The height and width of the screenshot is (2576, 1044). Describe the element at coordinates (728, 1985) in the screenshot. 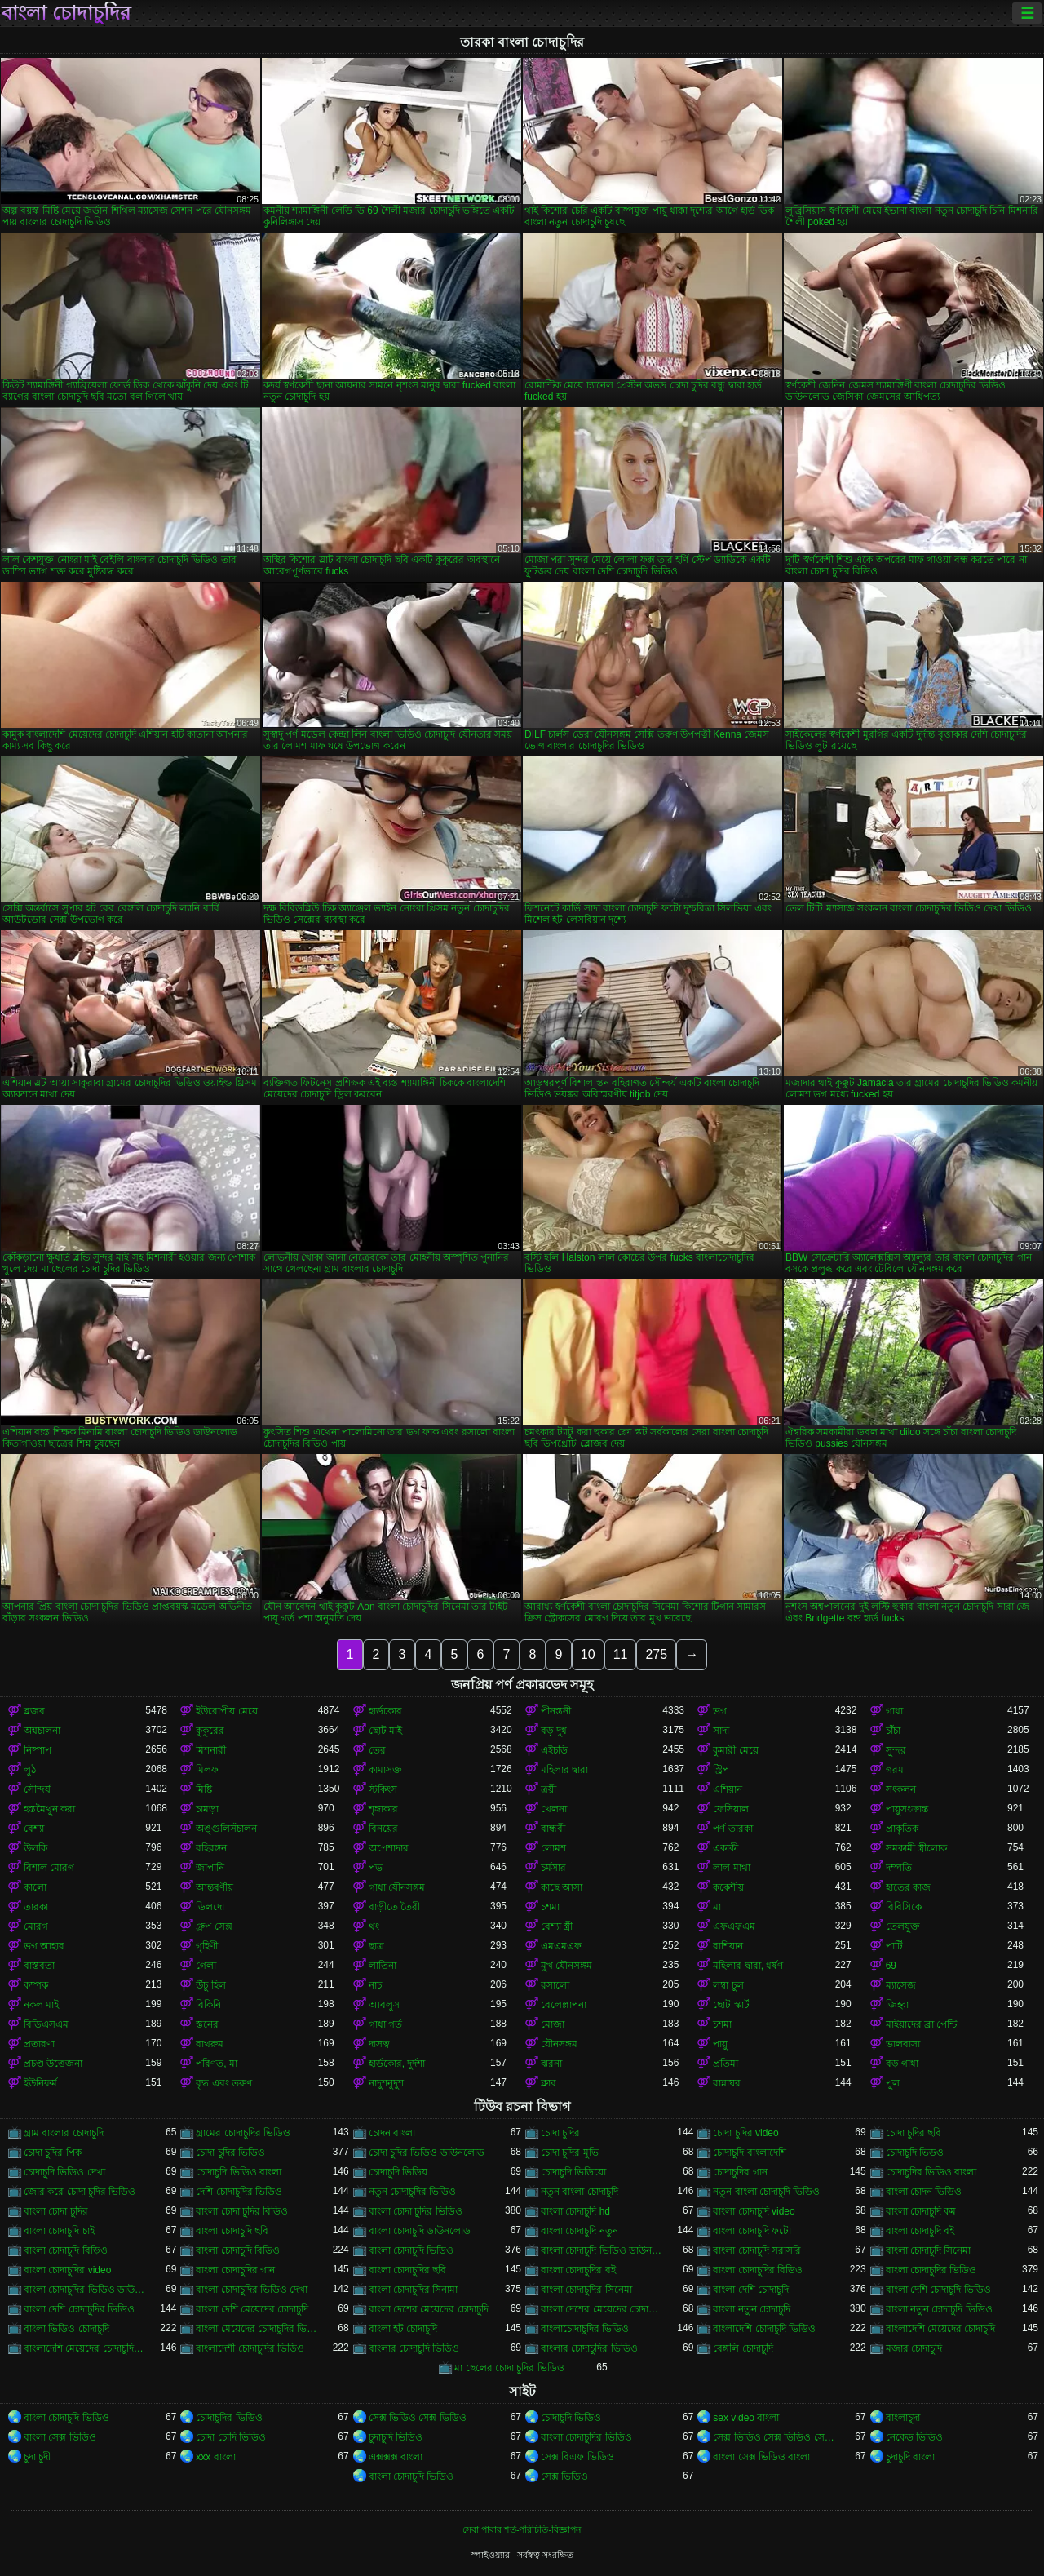

I see `লম্বা চুল` at that location.